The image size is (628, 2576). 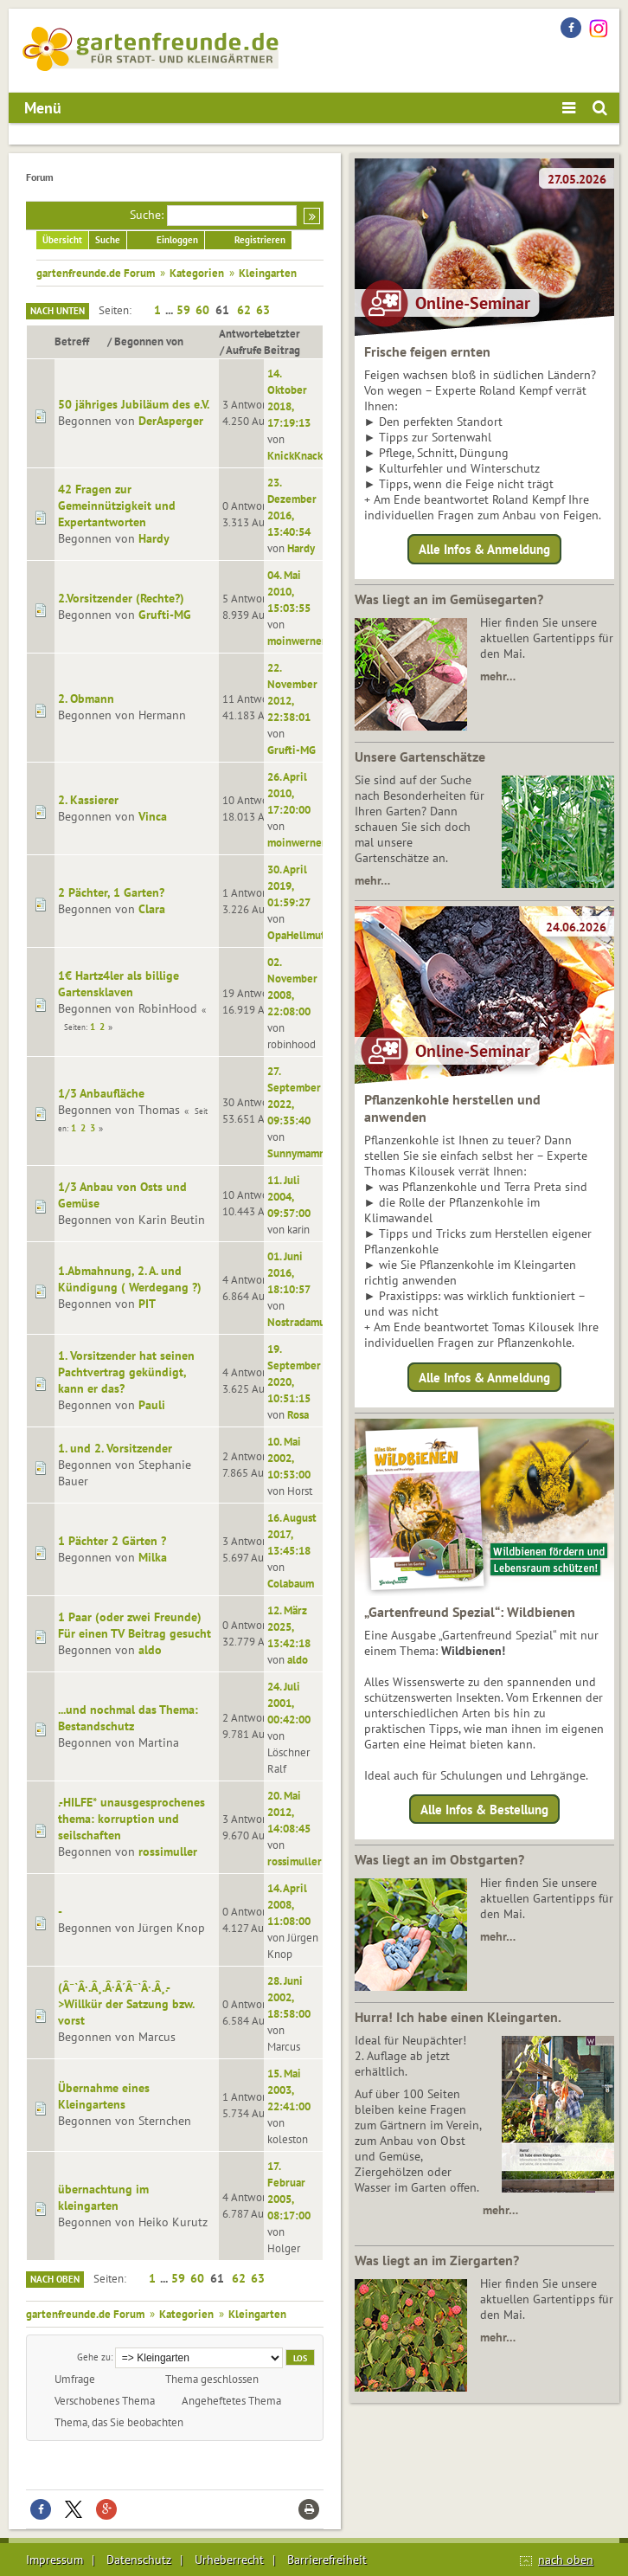 I want to click on 1€ Hartz4ler als billige Gartensklaven, so click(x=118, y=984).